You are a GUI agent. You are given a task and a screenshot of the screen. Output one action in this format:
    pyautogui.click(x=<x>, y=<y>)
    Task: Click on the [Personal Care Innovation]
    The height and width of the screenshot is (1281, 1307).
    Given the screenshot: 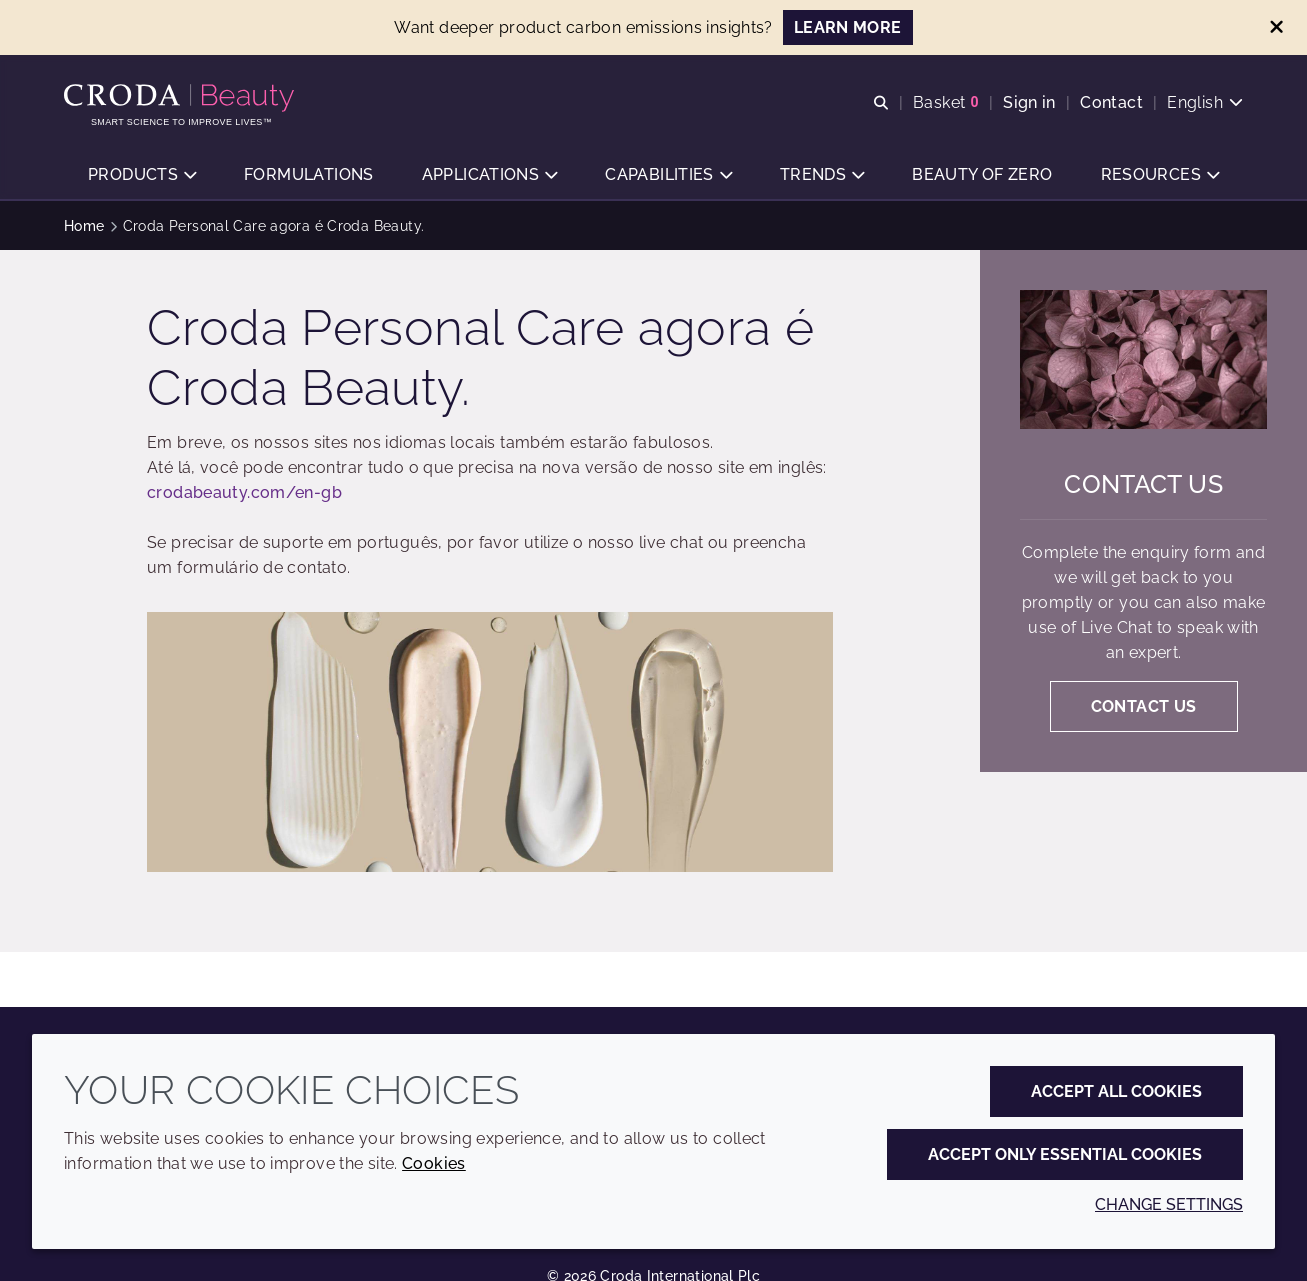 What is the action you would take?
    pyautogui.click(x=181, y=98)
    